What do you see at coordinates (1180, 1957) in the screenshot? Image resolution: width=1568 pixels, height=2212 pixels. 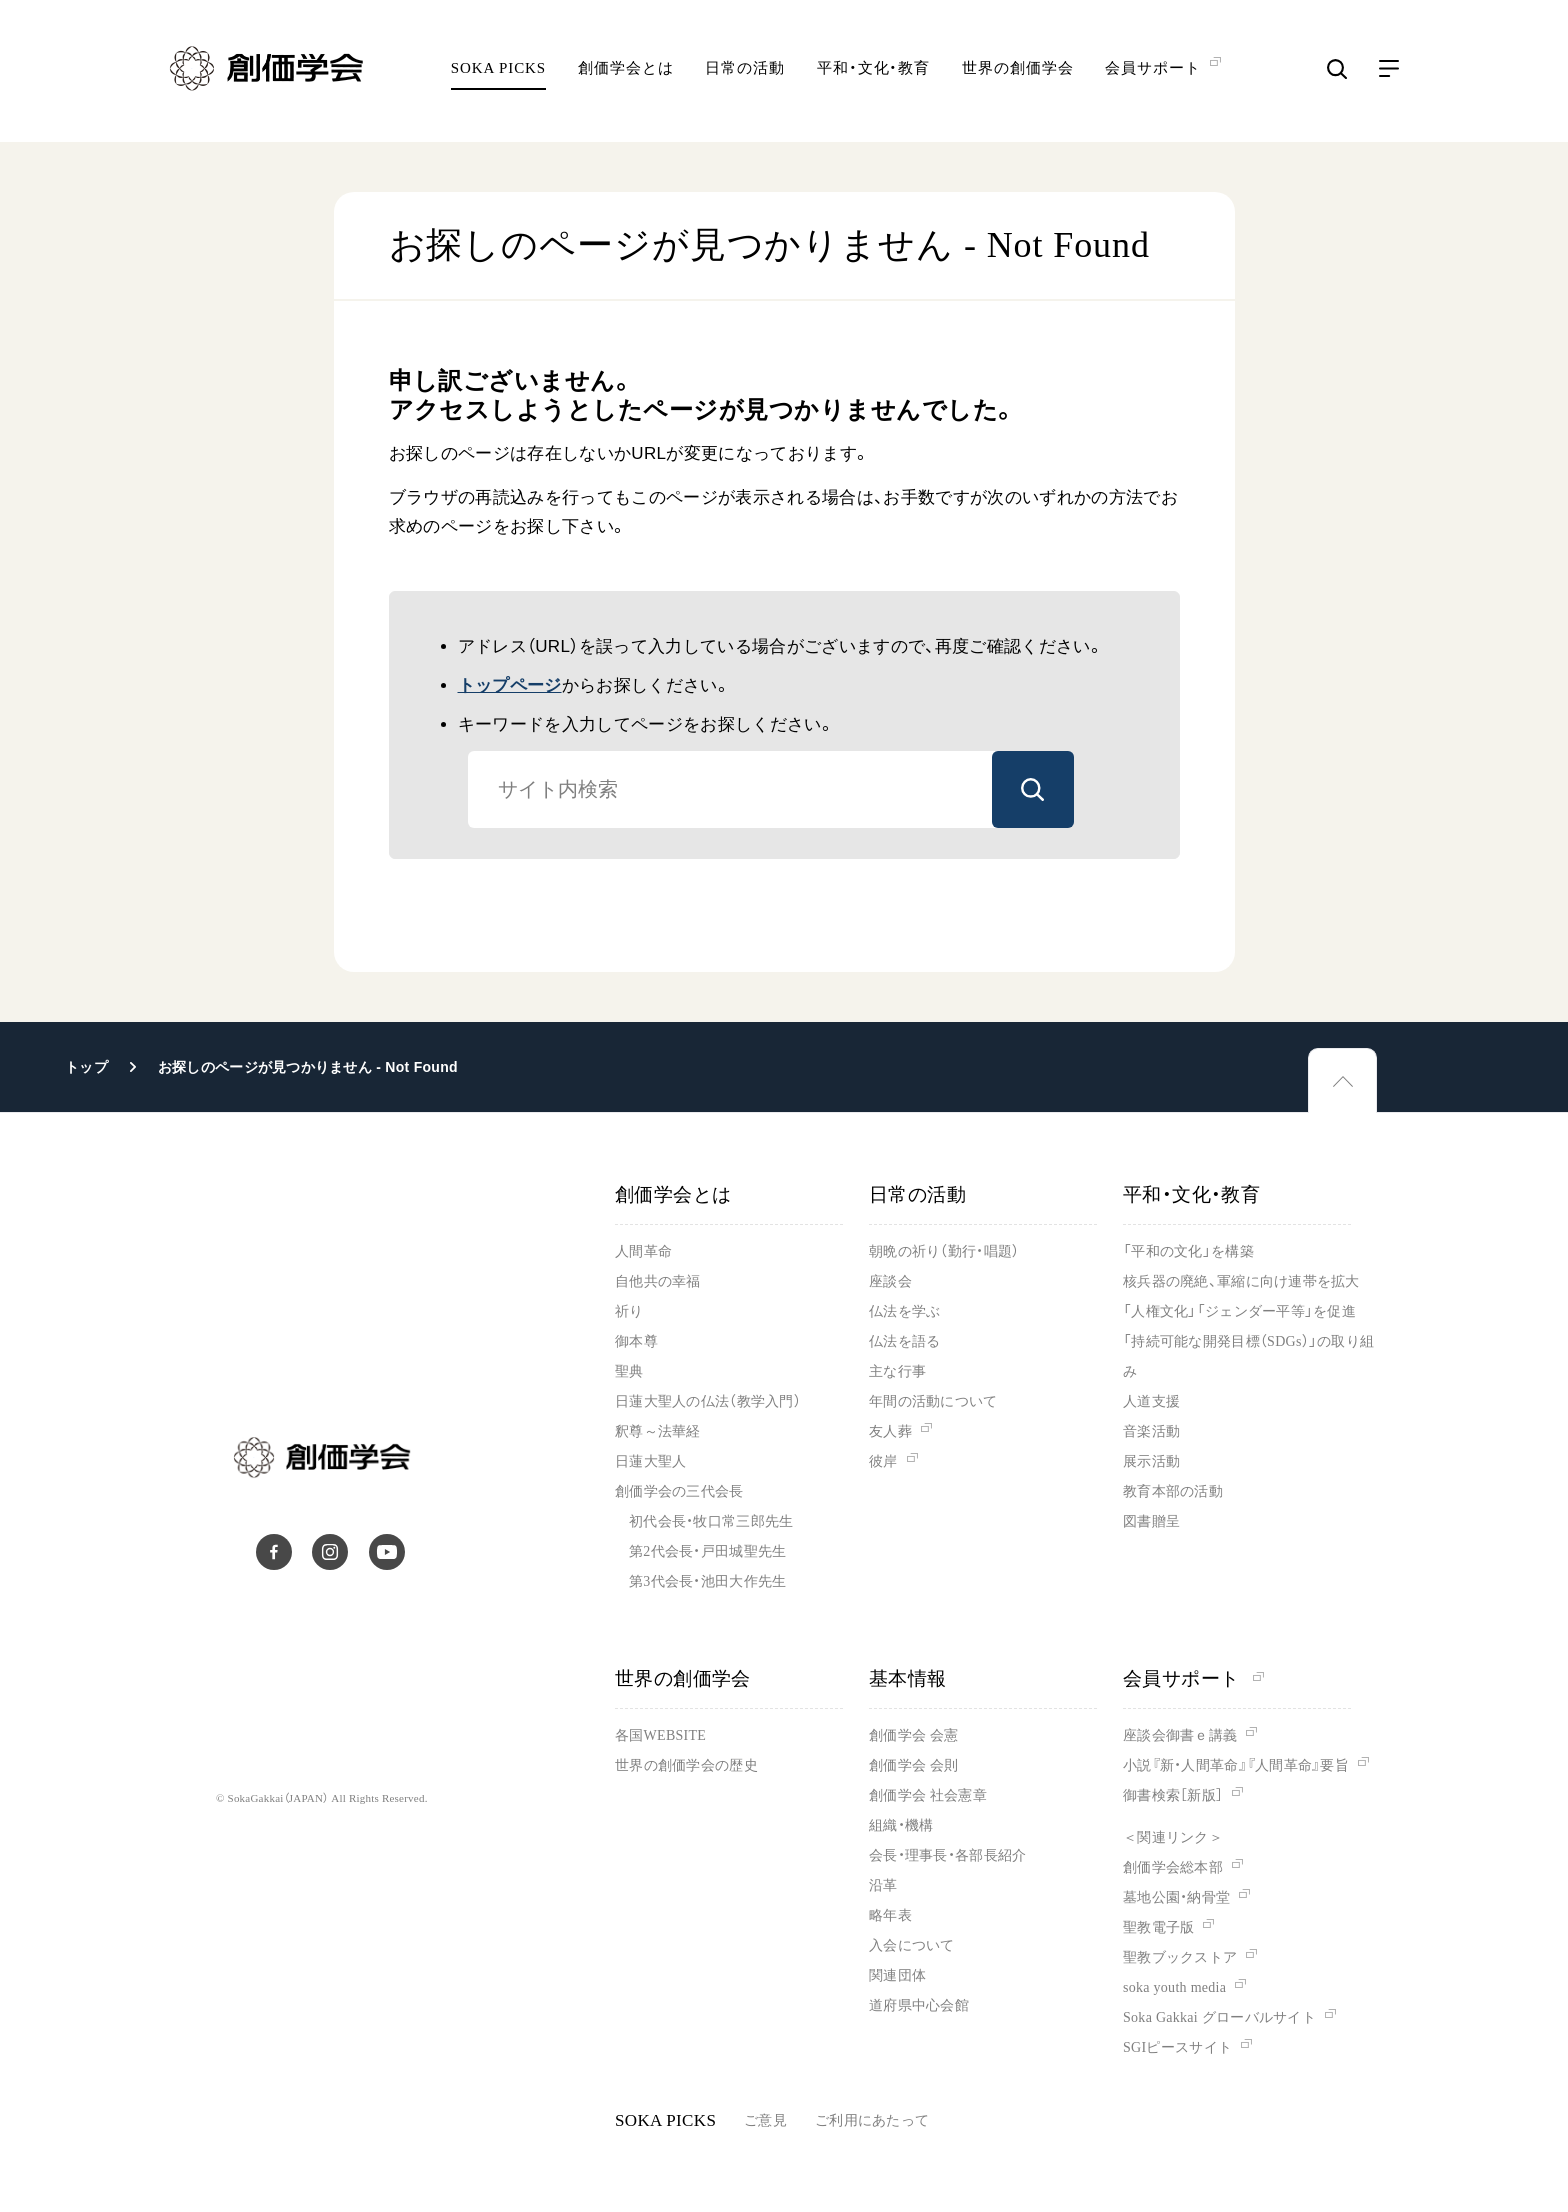 I see `聖教ブックストア` at bounding box center [1180, 1957].